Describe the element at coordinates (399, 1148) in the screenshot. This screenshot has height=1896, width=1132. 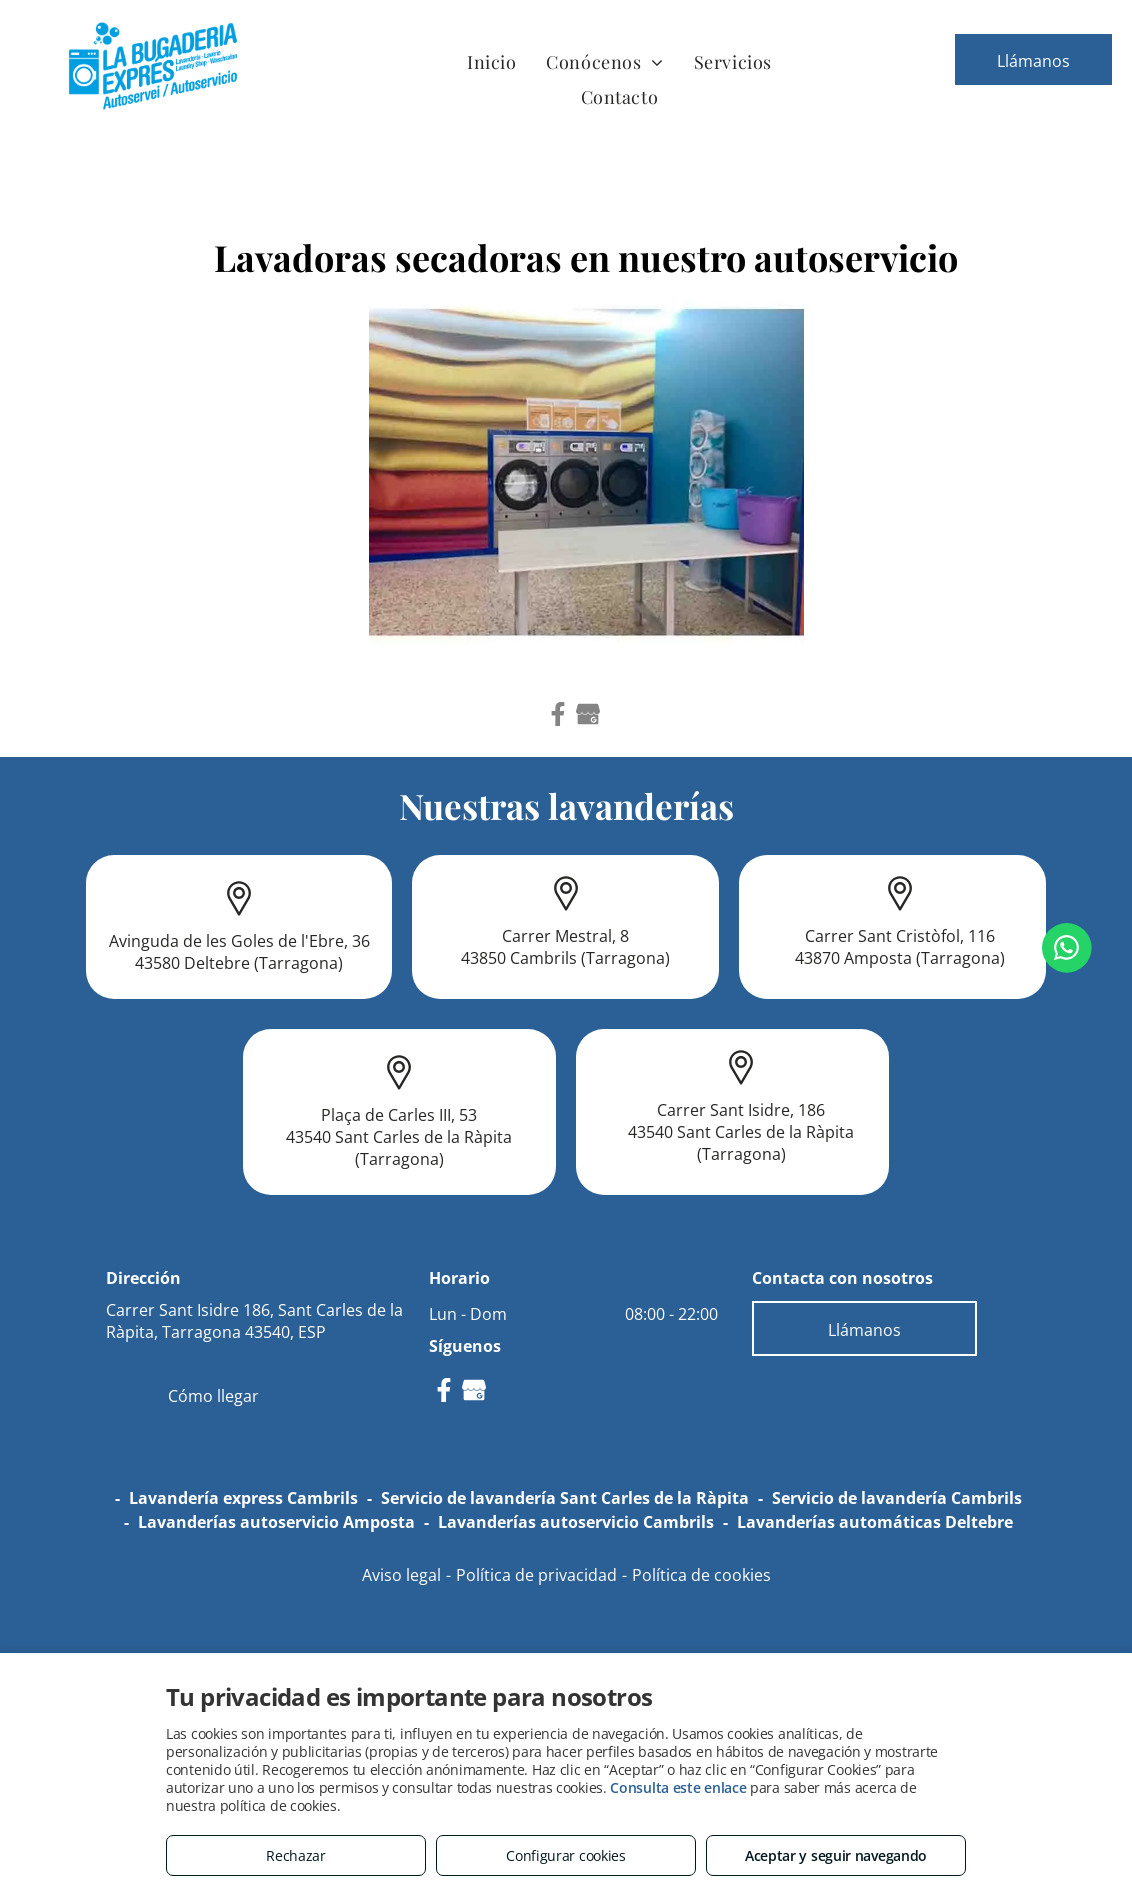
I see `43540 Sant Carles de la Ràpita (Tarragona)` at that location.